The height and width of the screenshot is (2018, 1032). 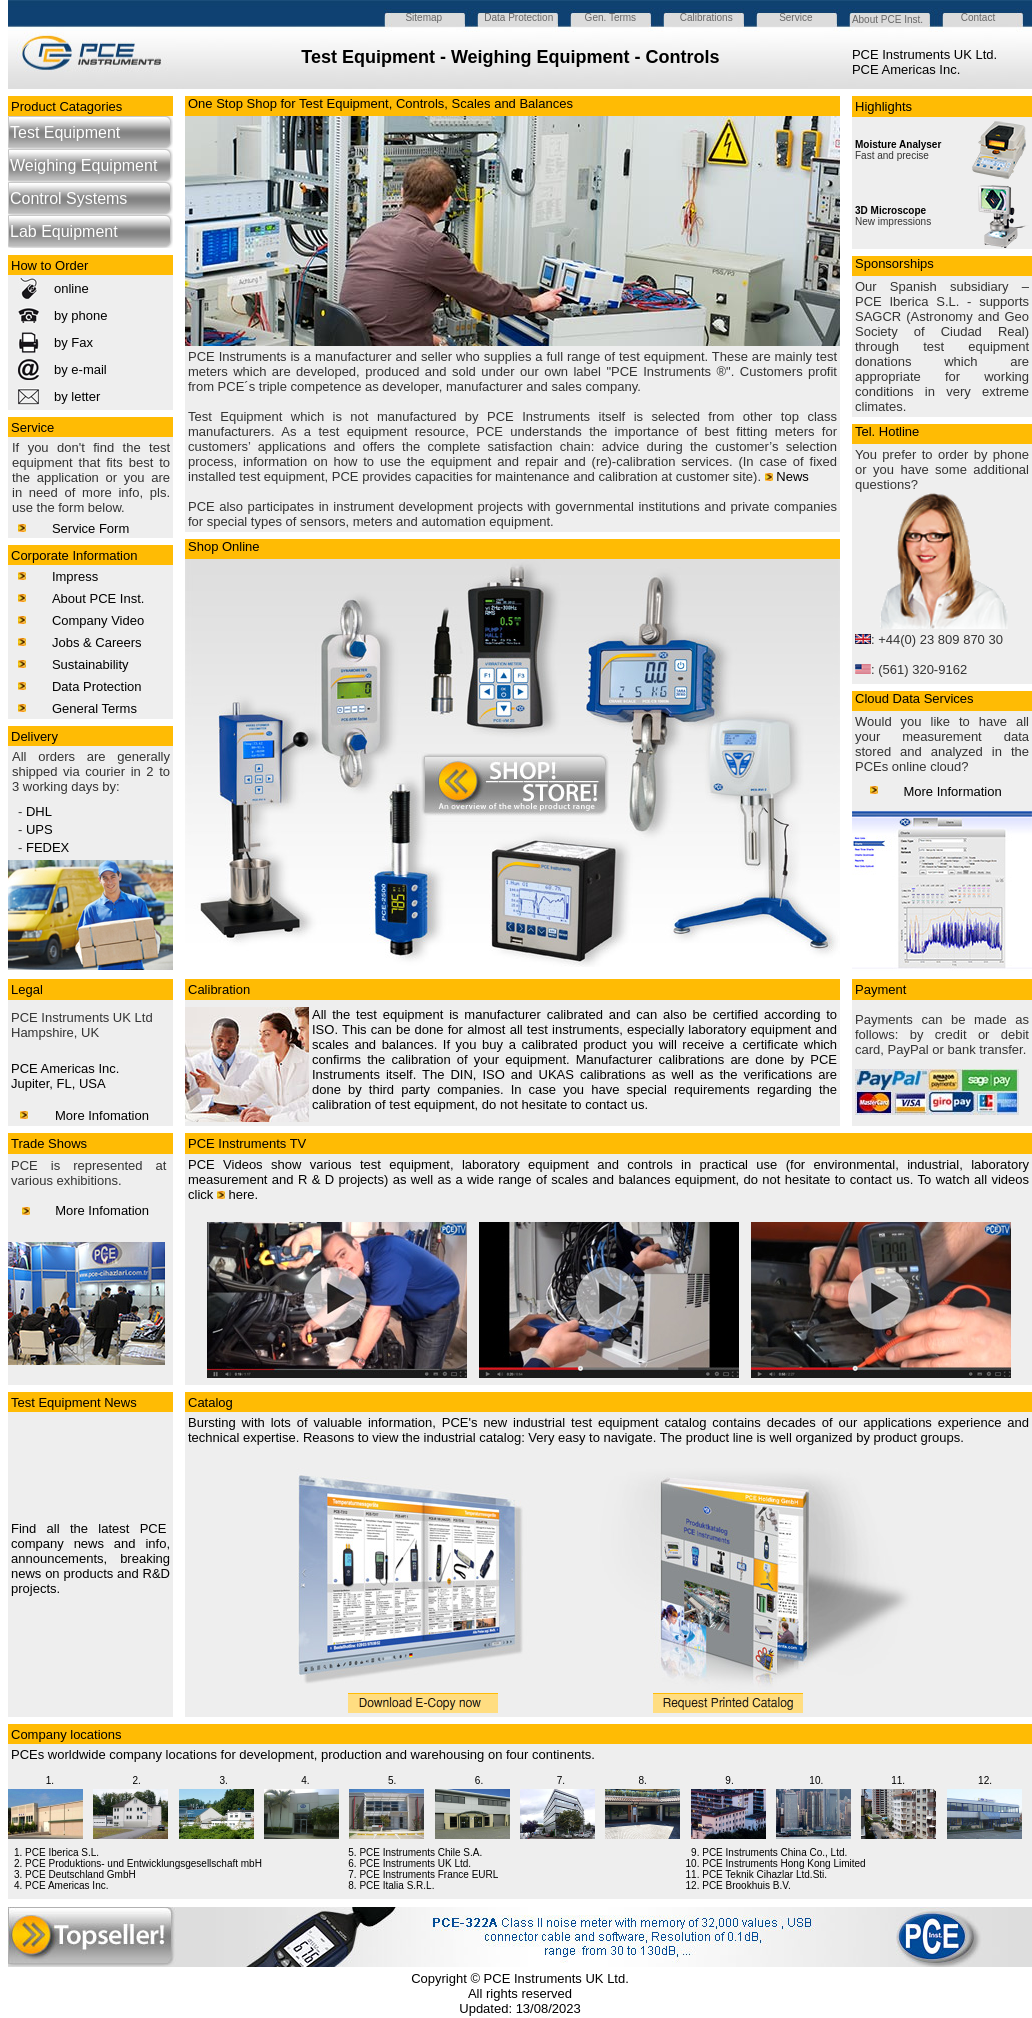 What do you see at coordinates (39, 811) in the screenshot?
I see `DHL` at bounding box center [39, 811].